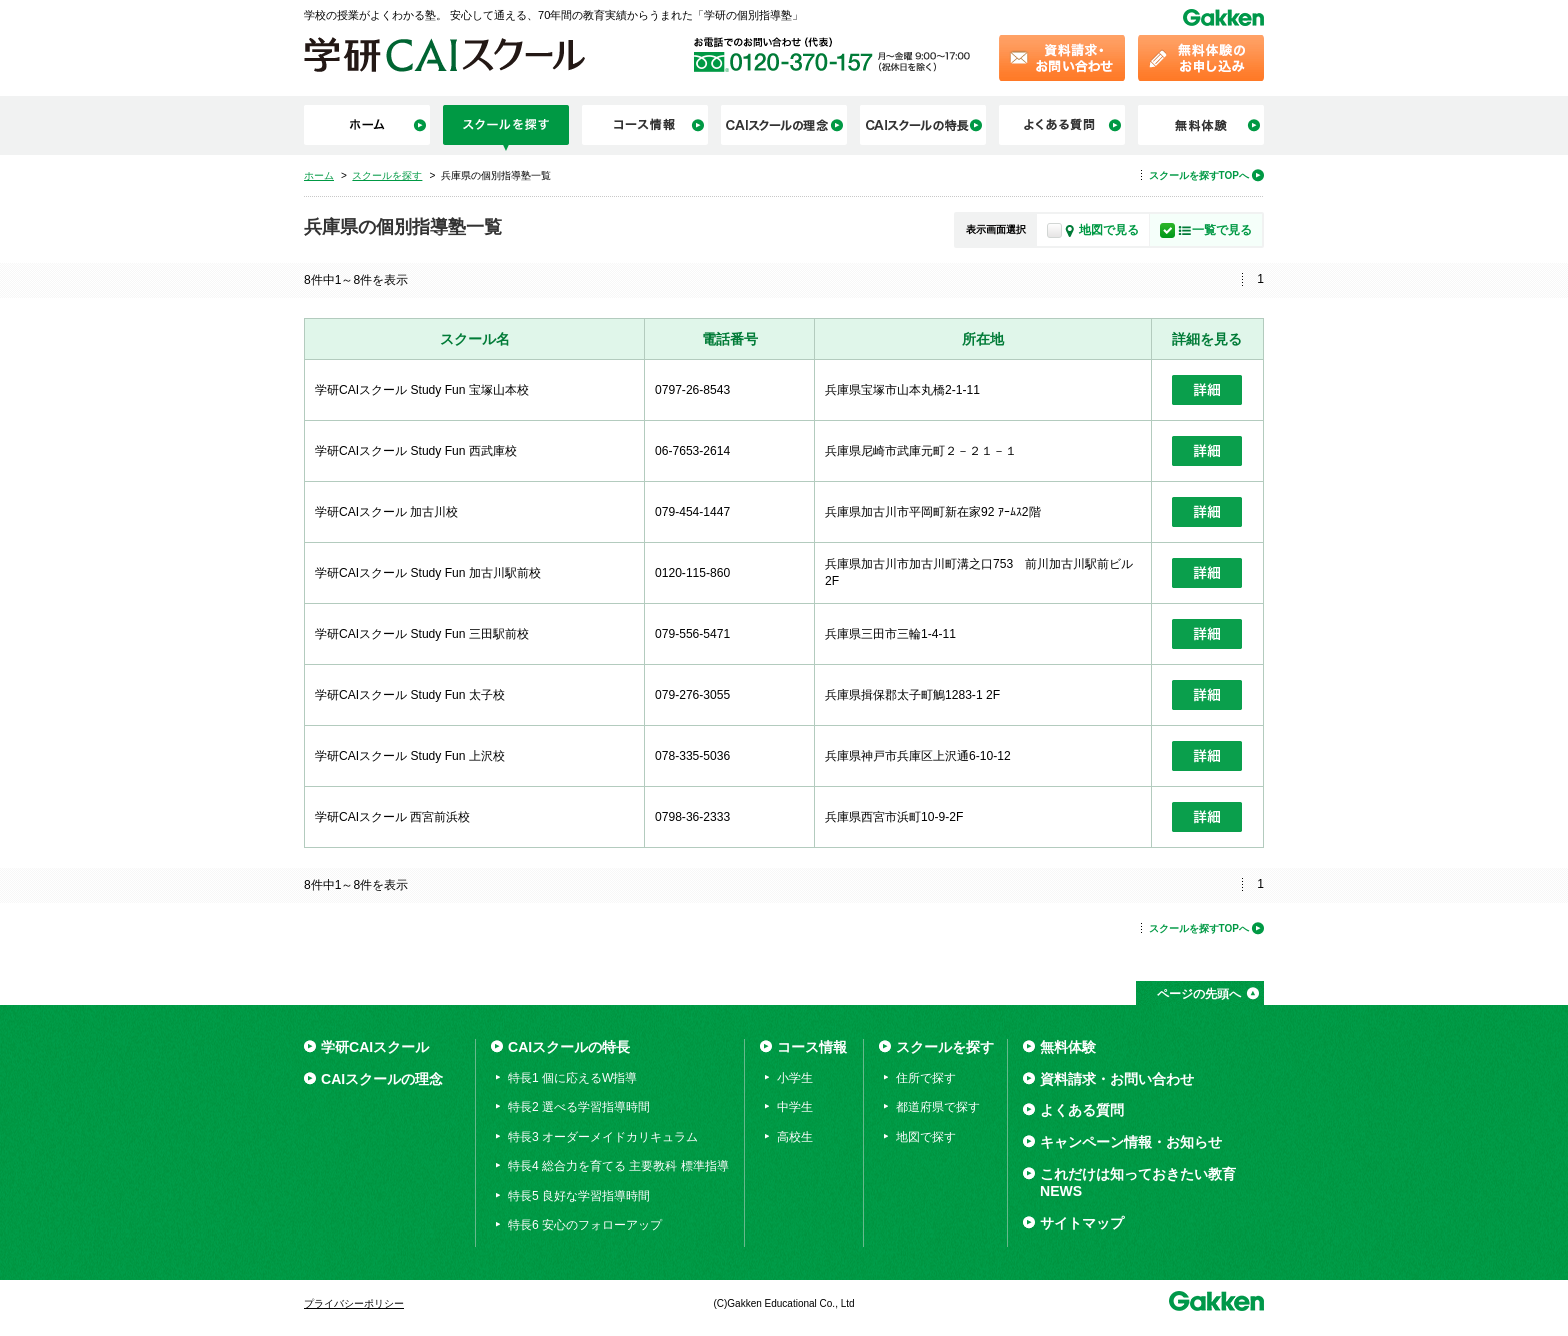 This screenshot has height=1336, width=1568. What do you see at coordinates (795, 1137) in the screenshot?
I see `高校生` at bounding box center [795, 1137].